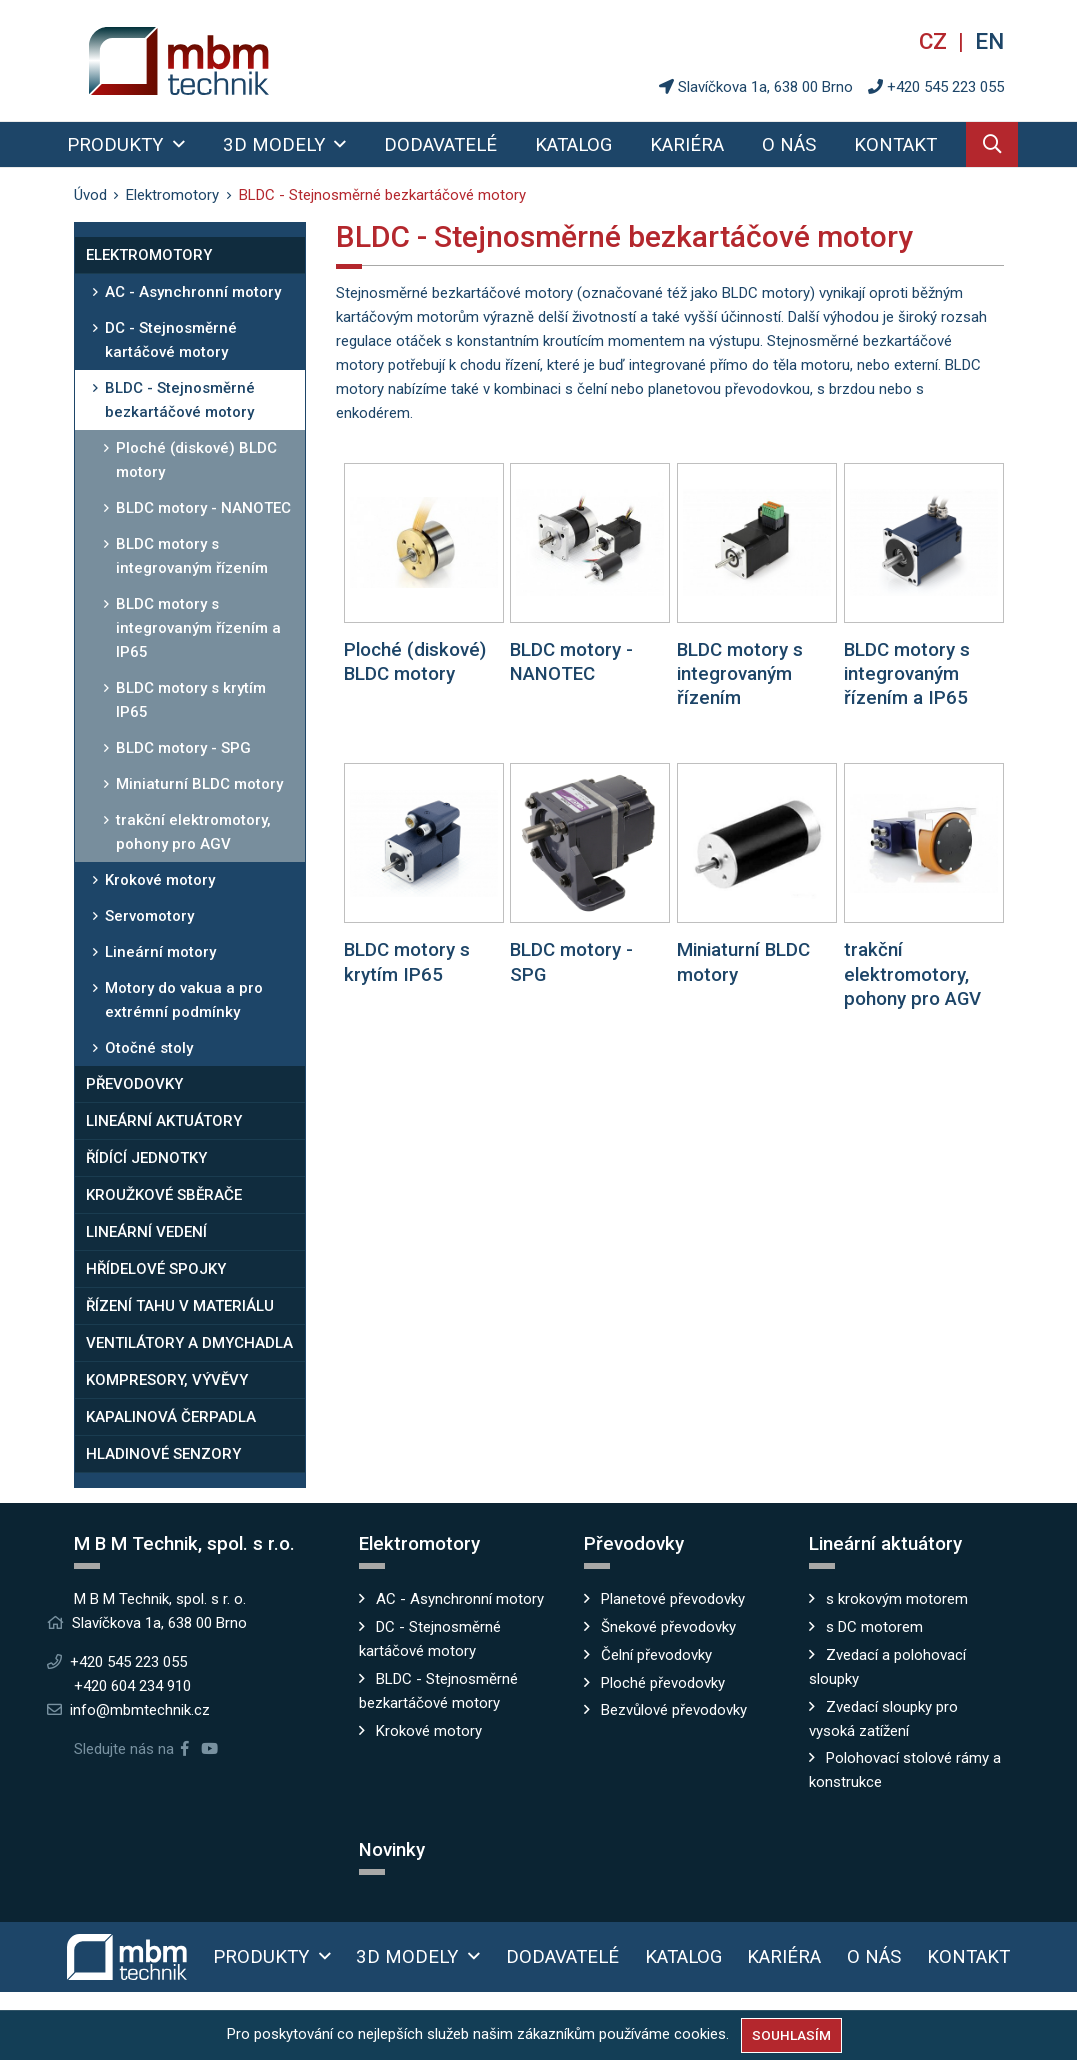 The image size is (1077, 2060). I want to click on info@mbmtechnik.cz, so click(140, 1710).